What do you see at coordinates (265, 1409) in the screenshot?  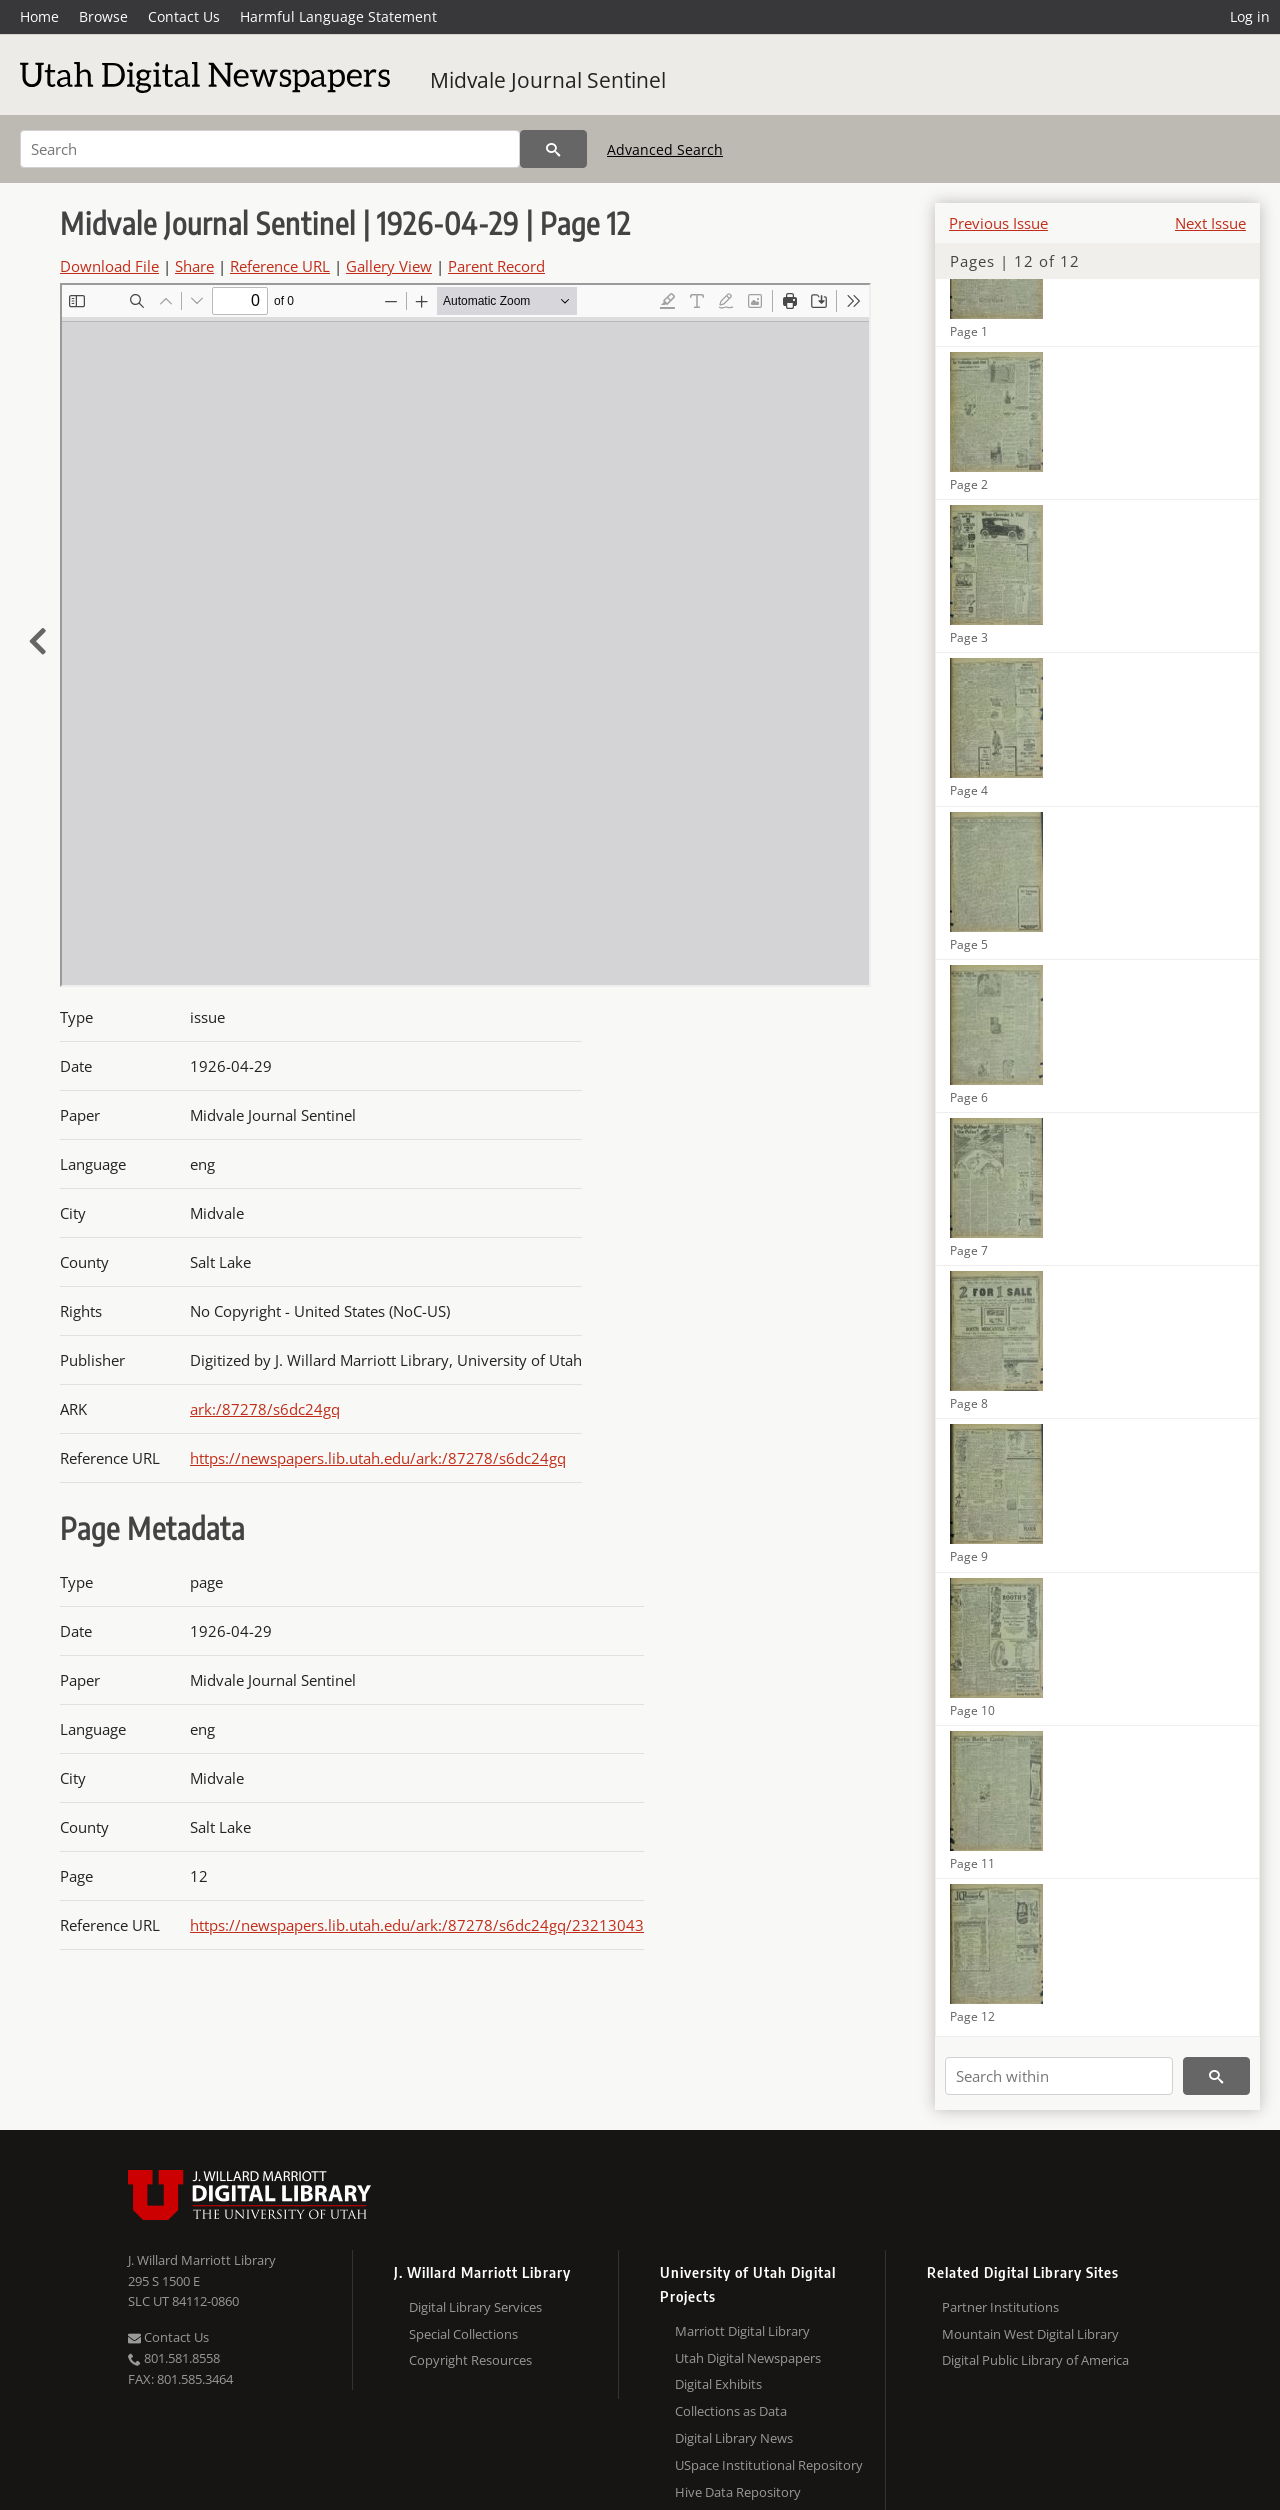 I see `ark:/87278/s6dc24gq` at bounding box center [265, 1409].